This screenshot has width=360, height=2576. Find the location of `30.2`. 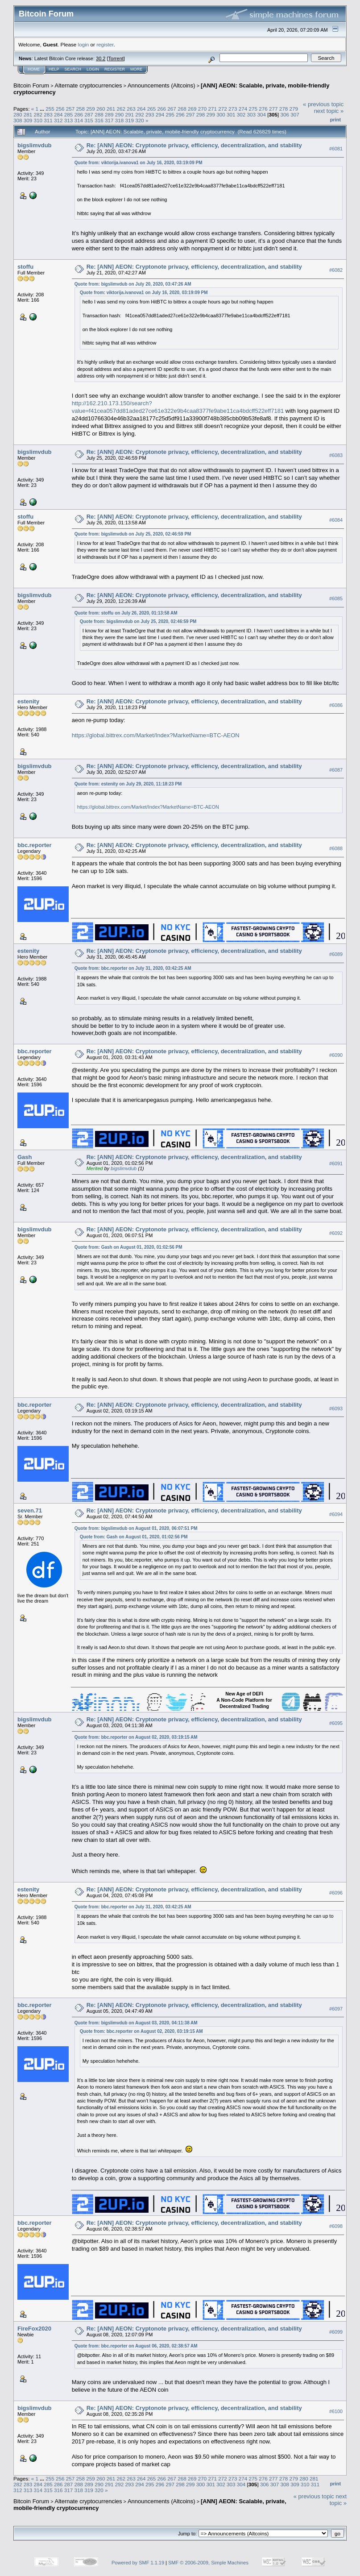

30.2 is located at coordinates (100, 58).